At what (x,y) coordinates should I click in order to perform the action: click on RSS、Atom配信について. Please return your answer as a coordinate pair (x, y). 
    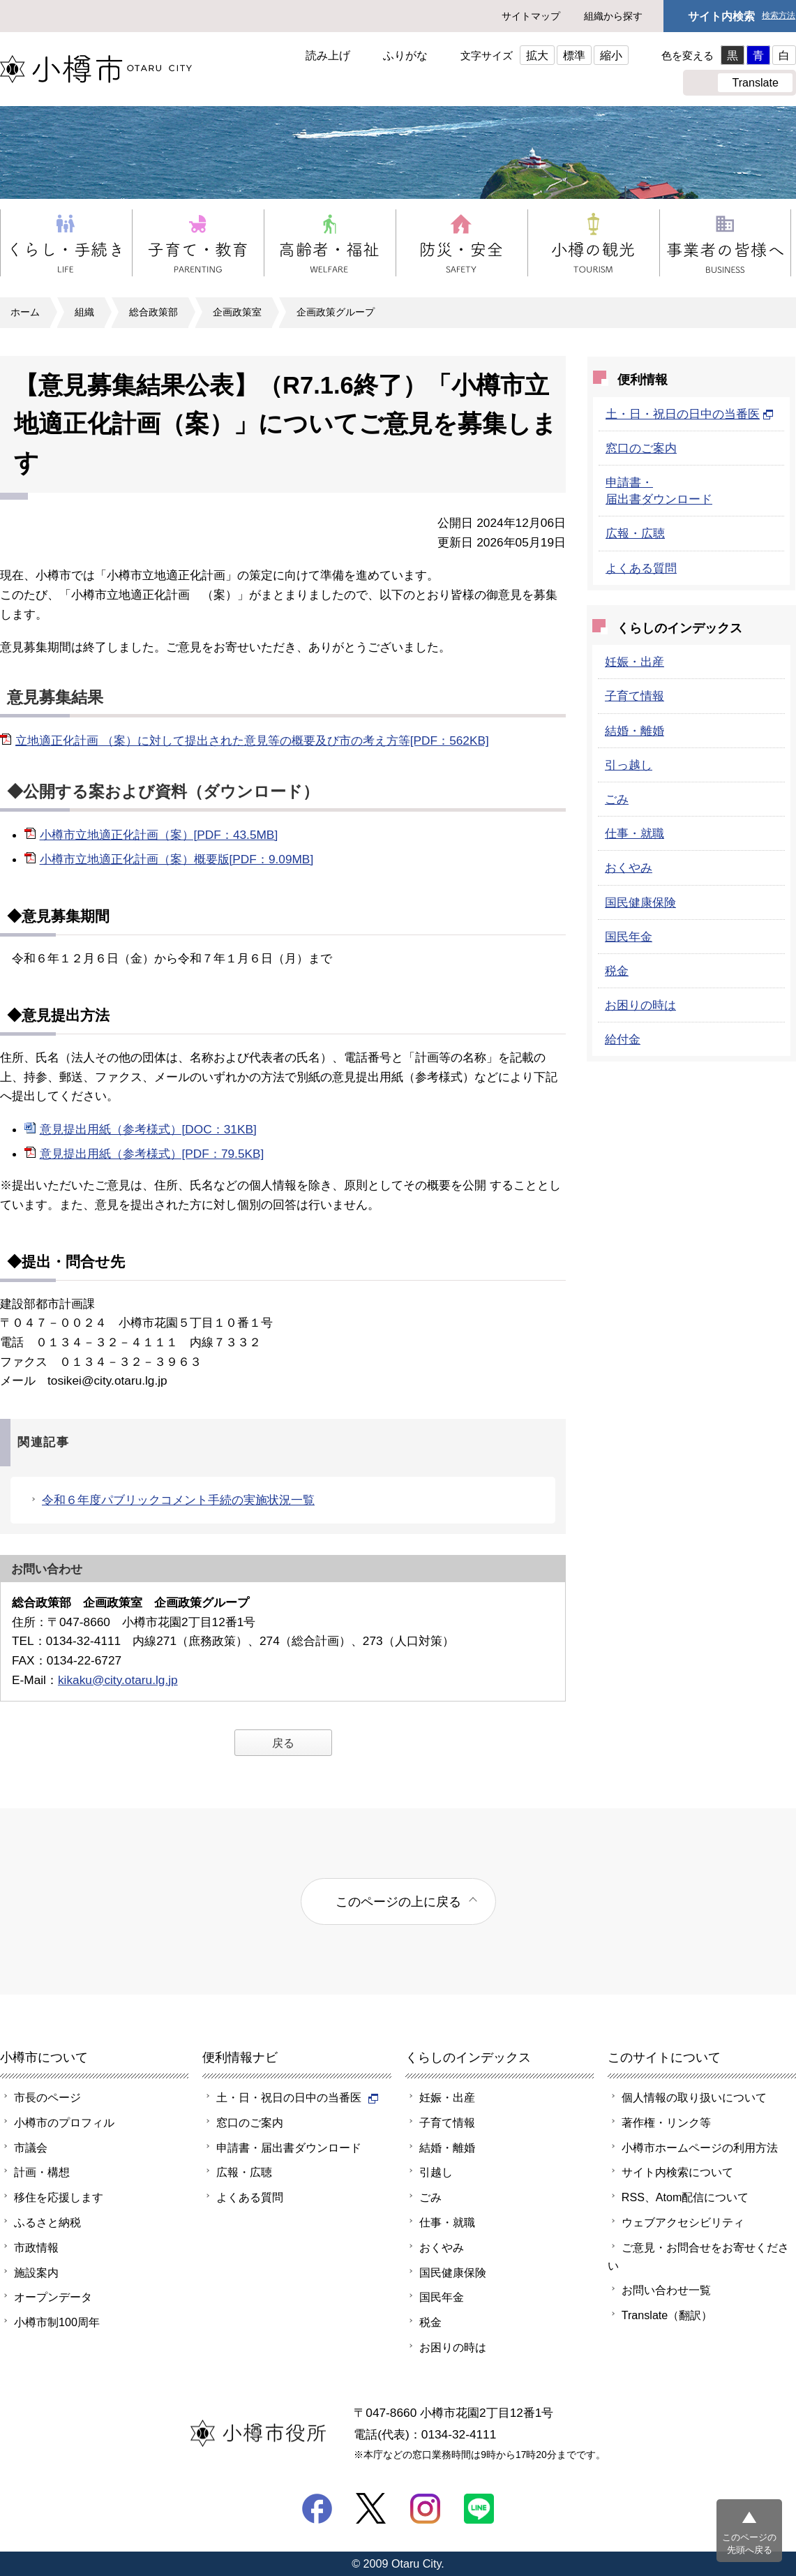
    Looking at the image, I should click on (685, 2197).